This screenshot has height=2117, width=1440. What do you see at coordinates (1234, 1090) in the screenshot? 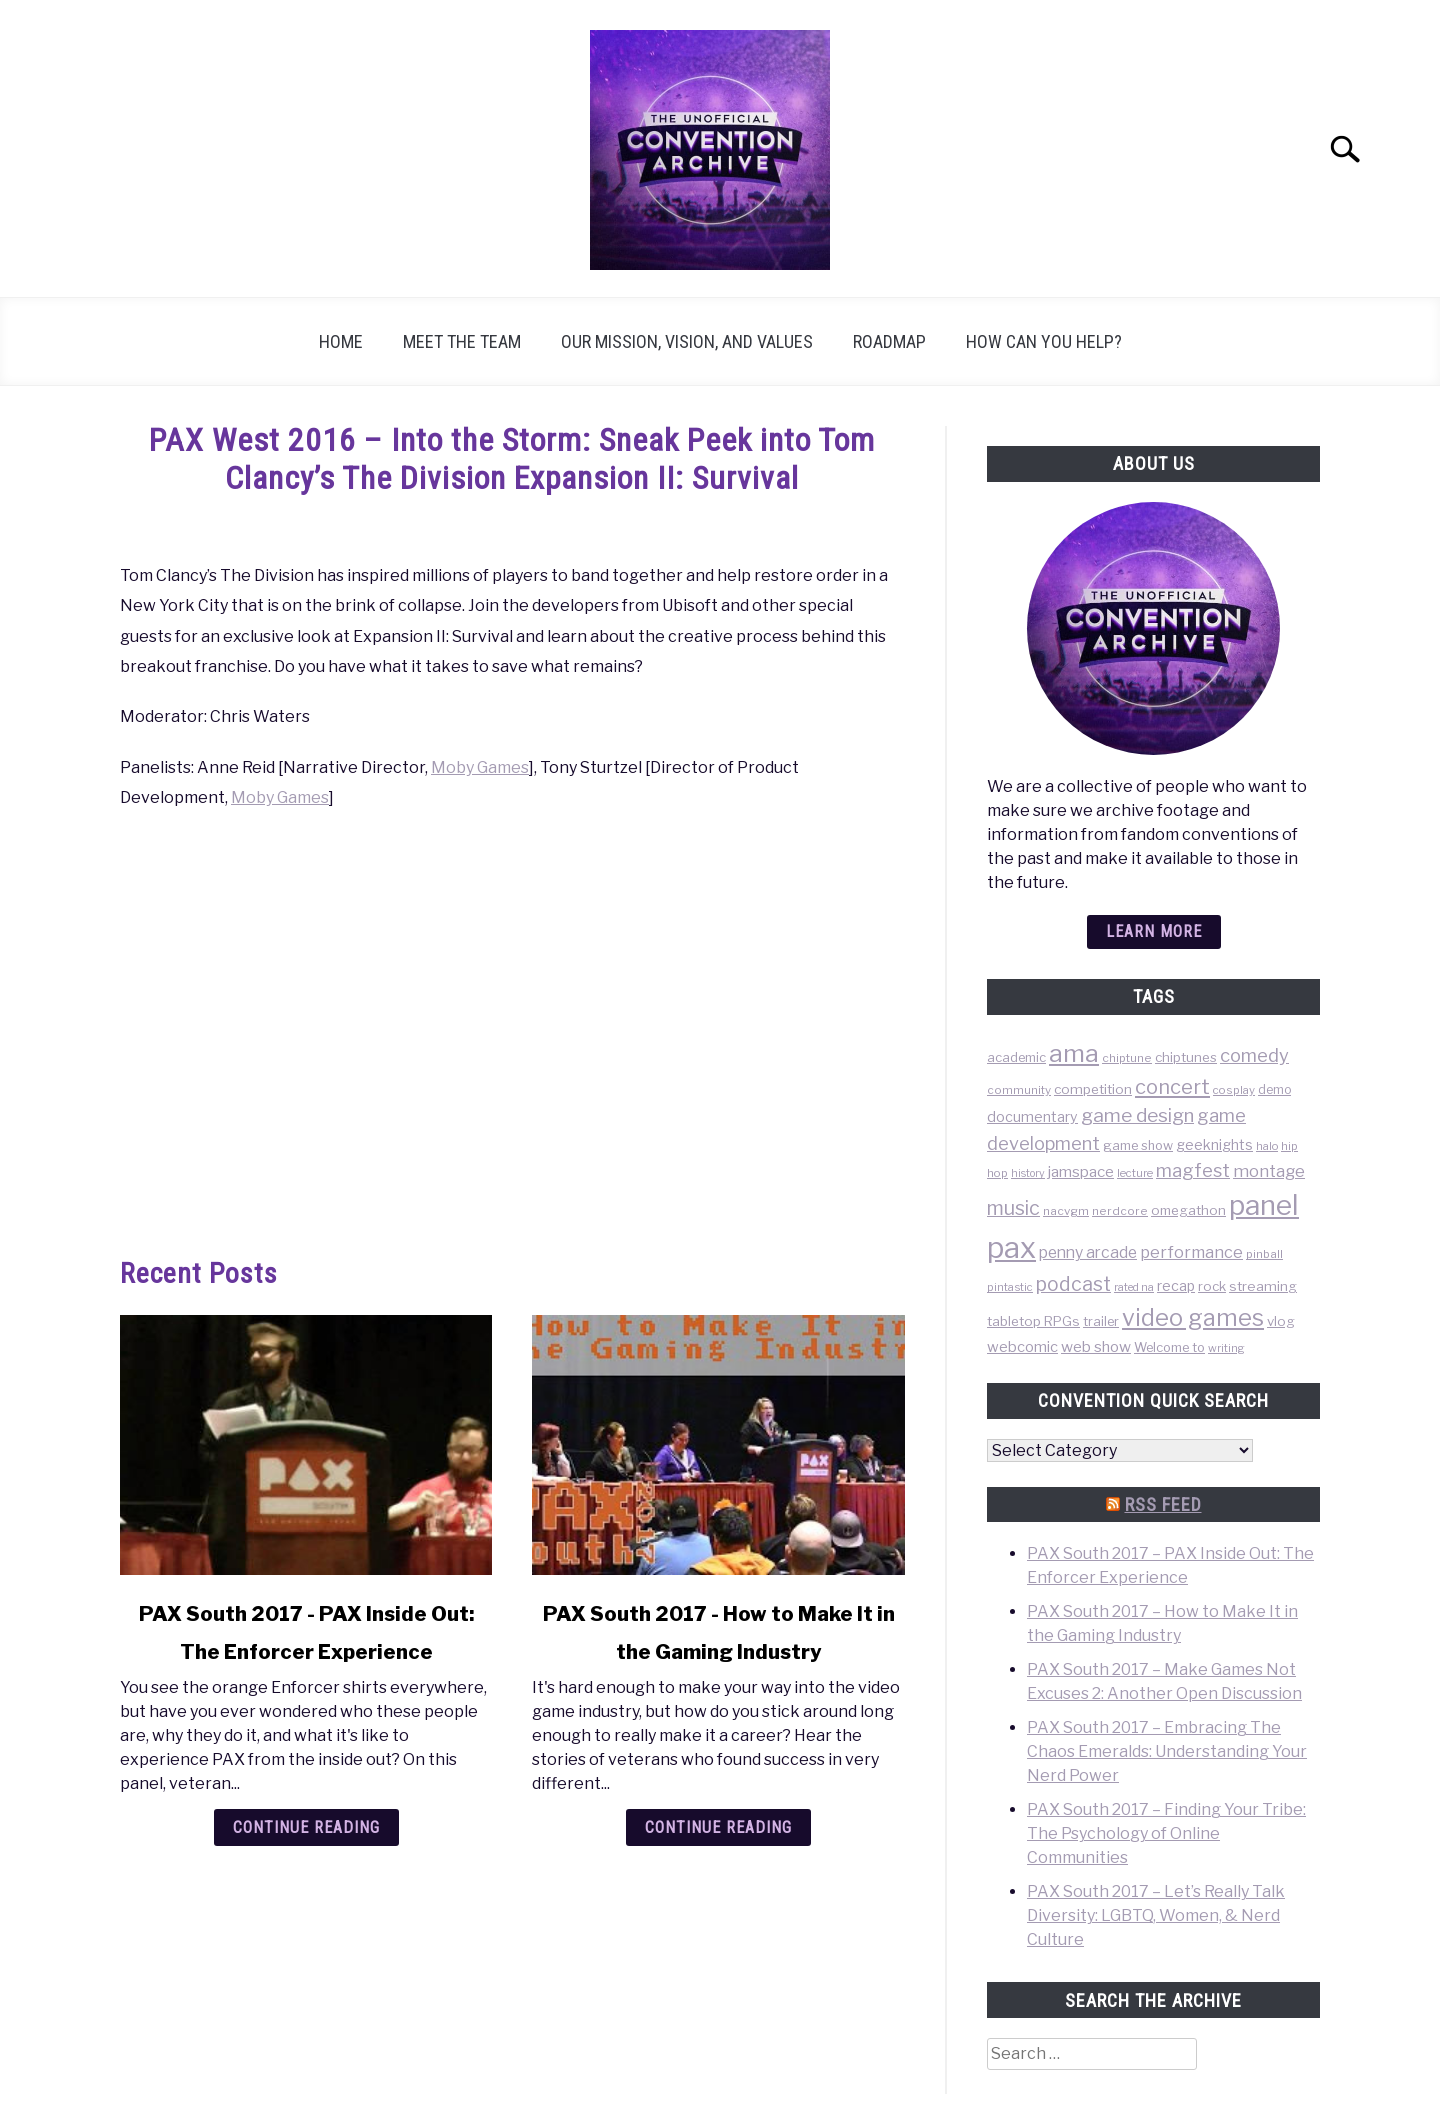
I see `cosplay [cosplay (34 items)]` at bounding box center [1234, 1090].